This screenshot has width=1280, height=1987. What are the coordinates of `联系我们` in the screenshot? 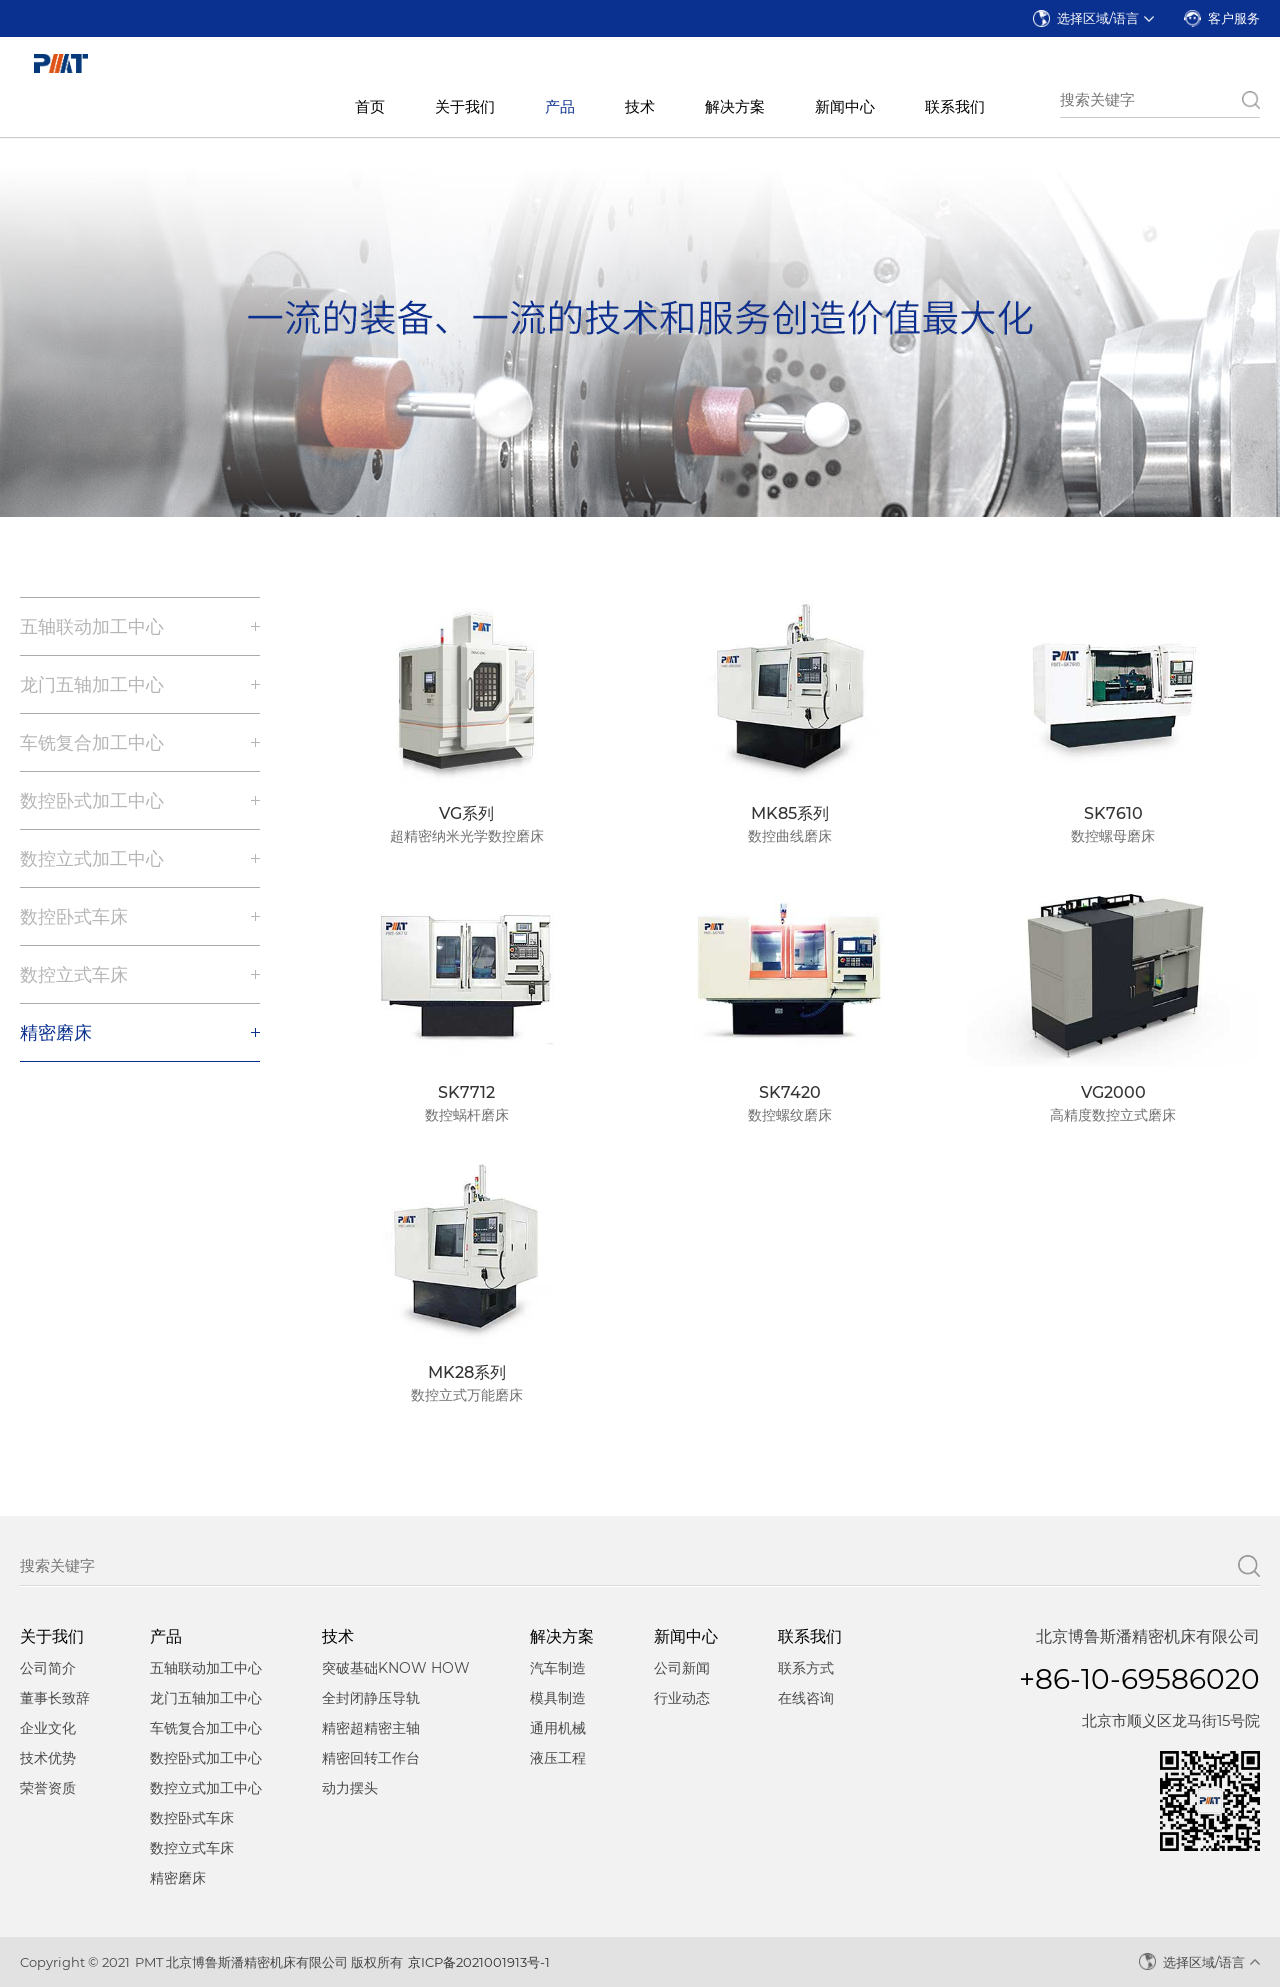 It's located at (955, 106).